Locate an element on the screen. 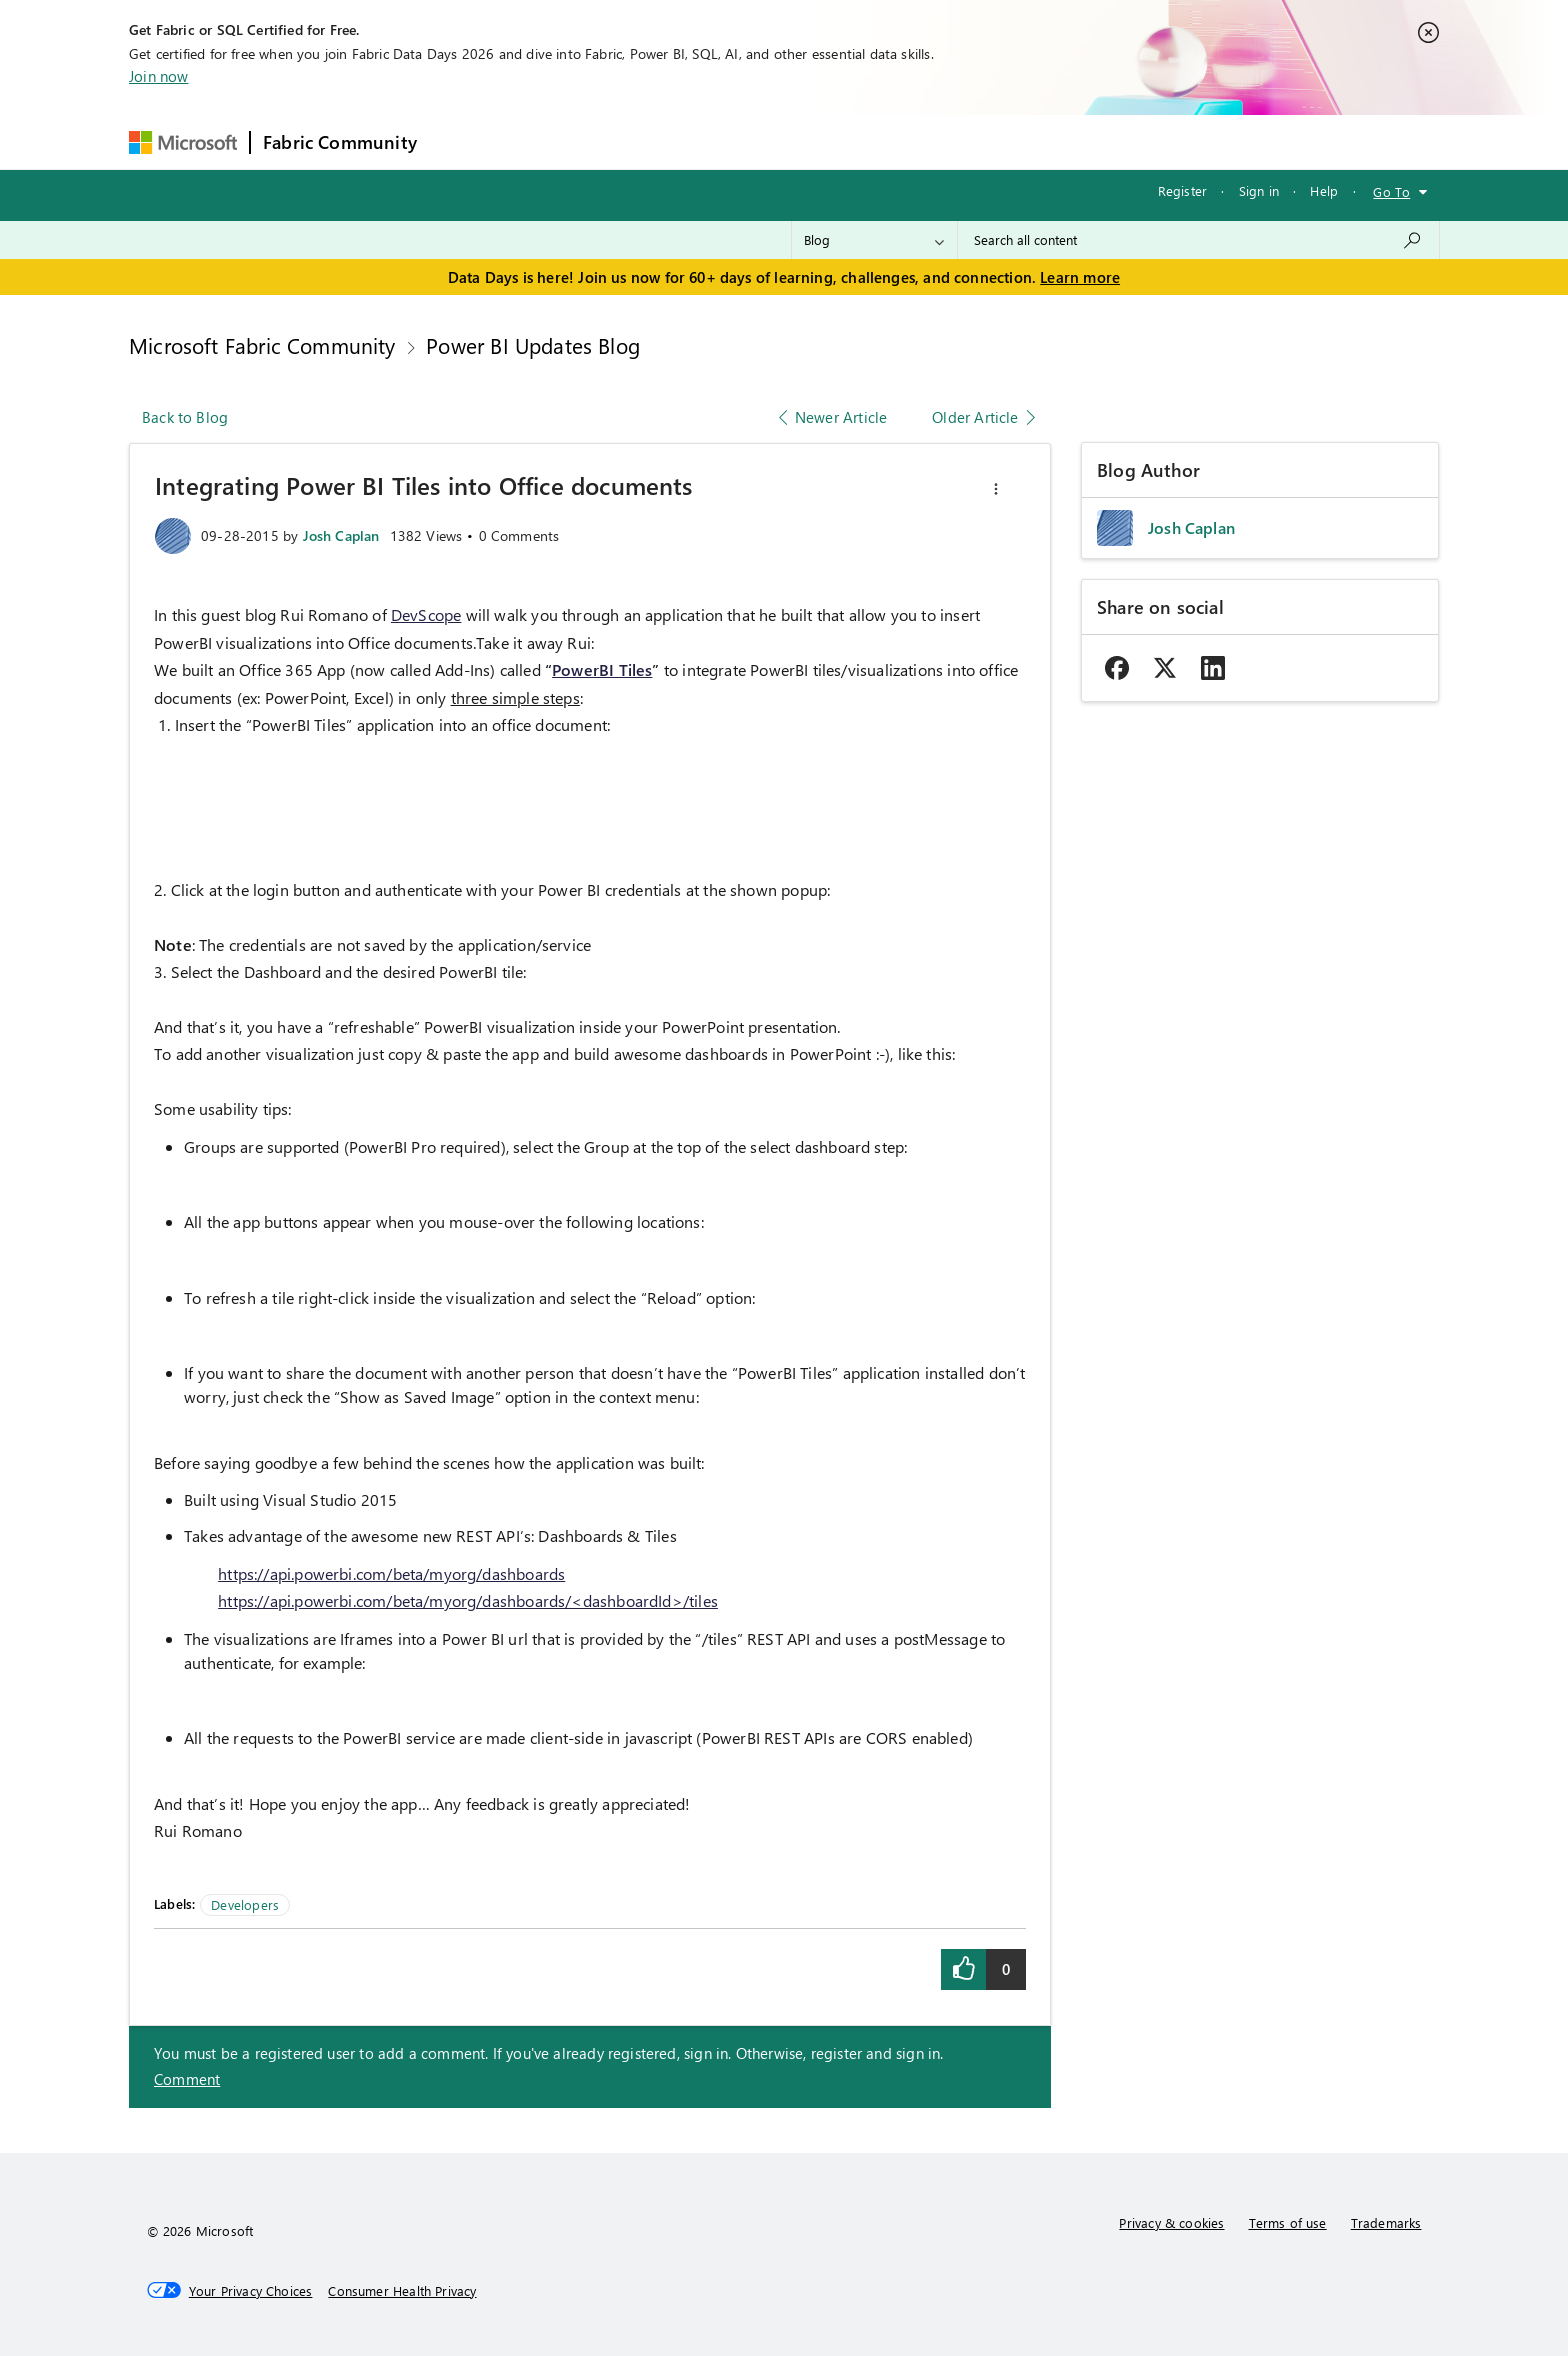 The image size is (1568, 2356). Help is located at coordinates (1324, 190).